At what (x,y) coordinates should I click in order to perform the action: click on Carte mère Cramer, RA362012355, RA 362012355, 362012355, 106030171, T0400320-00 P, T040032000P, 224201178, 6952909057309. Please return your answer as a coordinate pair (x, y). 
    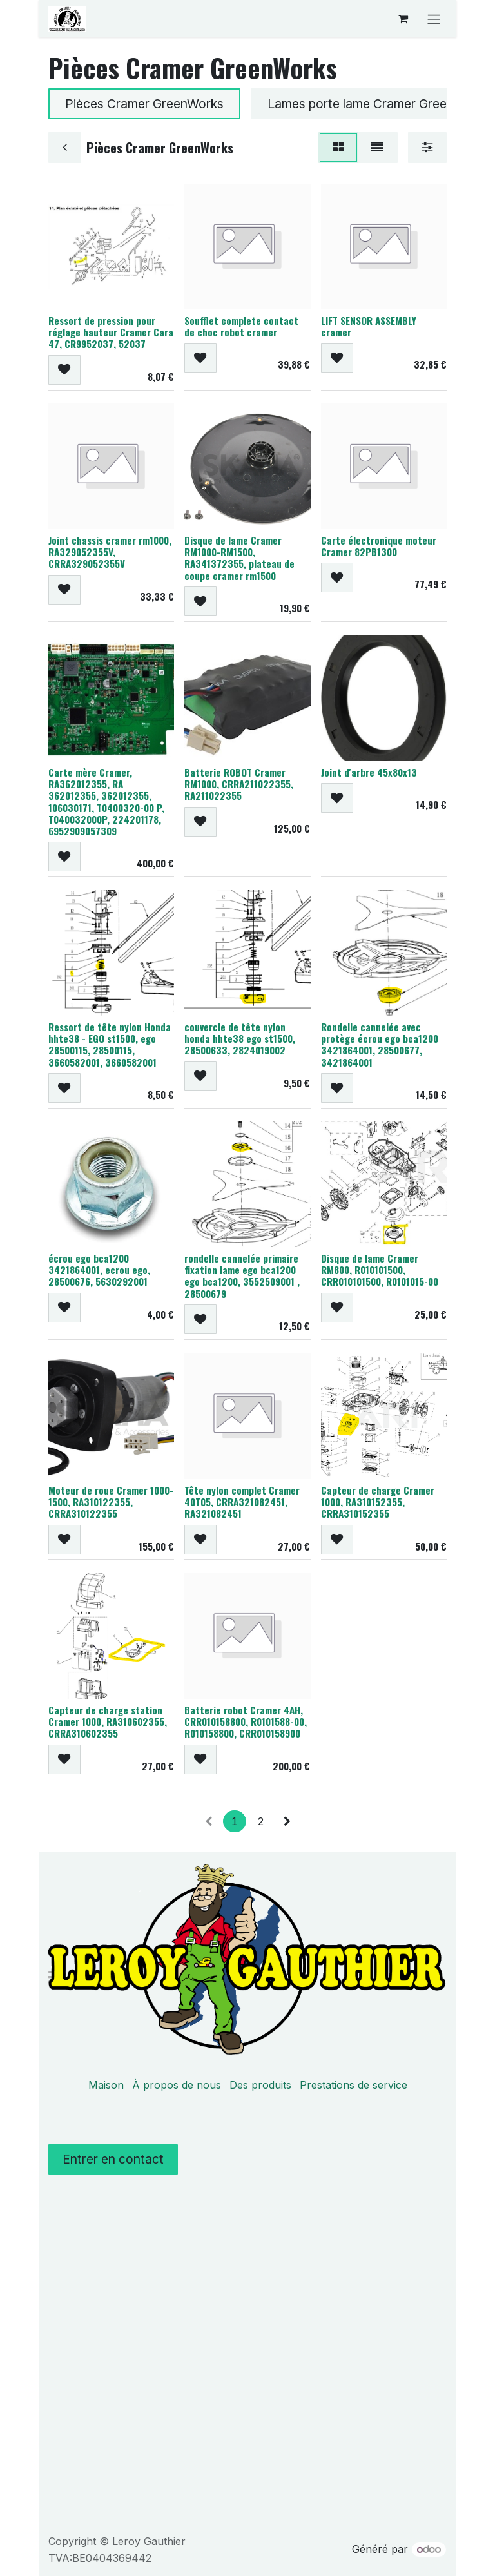
    Looking at the image, I should click on (106, 800).